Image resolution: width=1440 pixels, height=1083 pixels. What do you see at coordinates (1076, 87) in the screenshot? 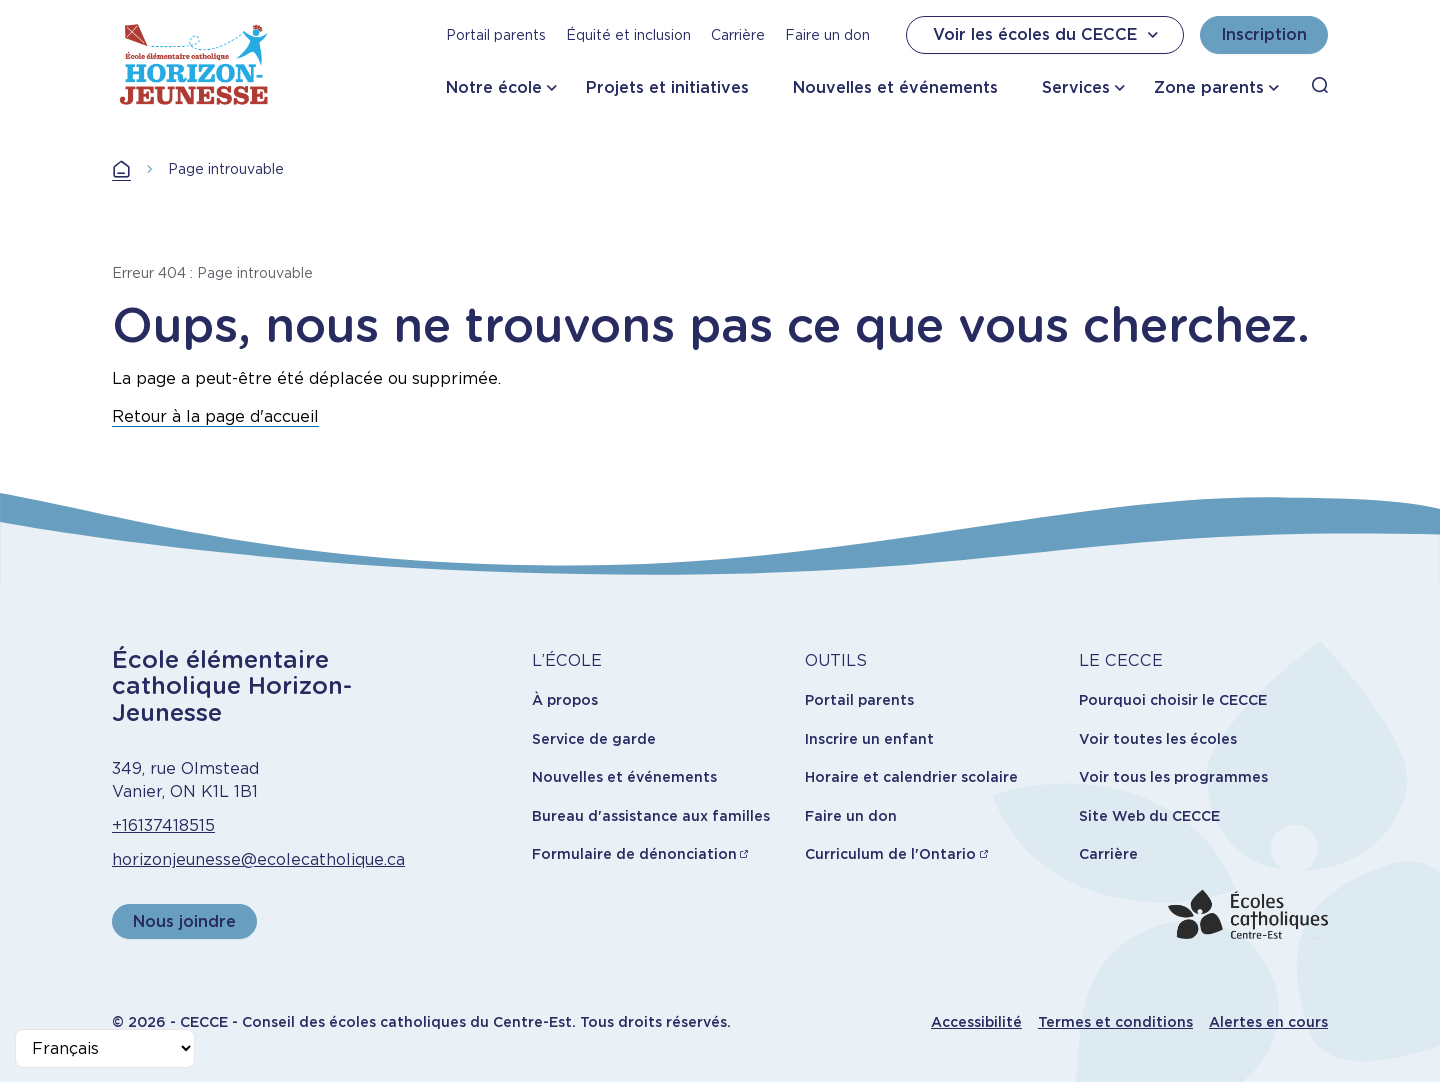
I see `Services [button]` at bounding box center [1076, 87].